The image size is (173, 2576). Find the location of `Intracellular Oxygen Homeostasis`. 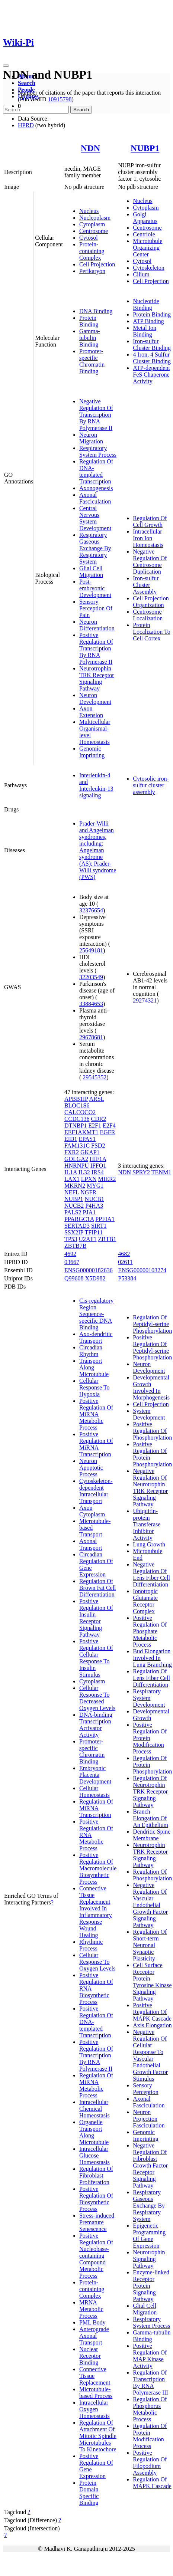

Intracellular Oxygen Homeostasis is located at coordinates (94, 2409).